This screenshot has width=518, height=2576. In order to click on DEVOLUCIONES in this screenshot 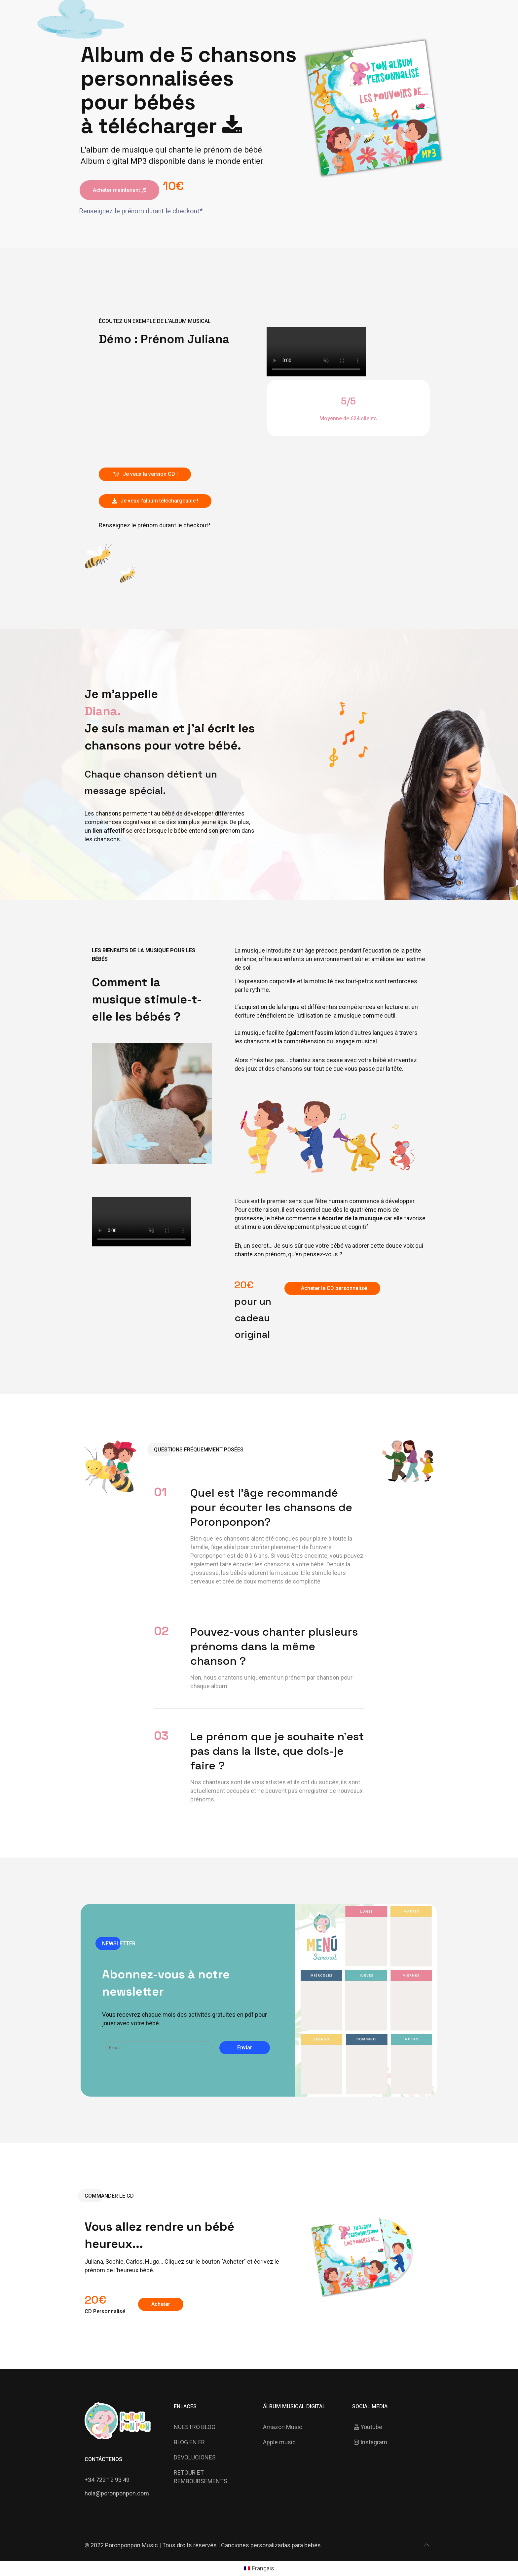, I will do `click(195, 2457)`.